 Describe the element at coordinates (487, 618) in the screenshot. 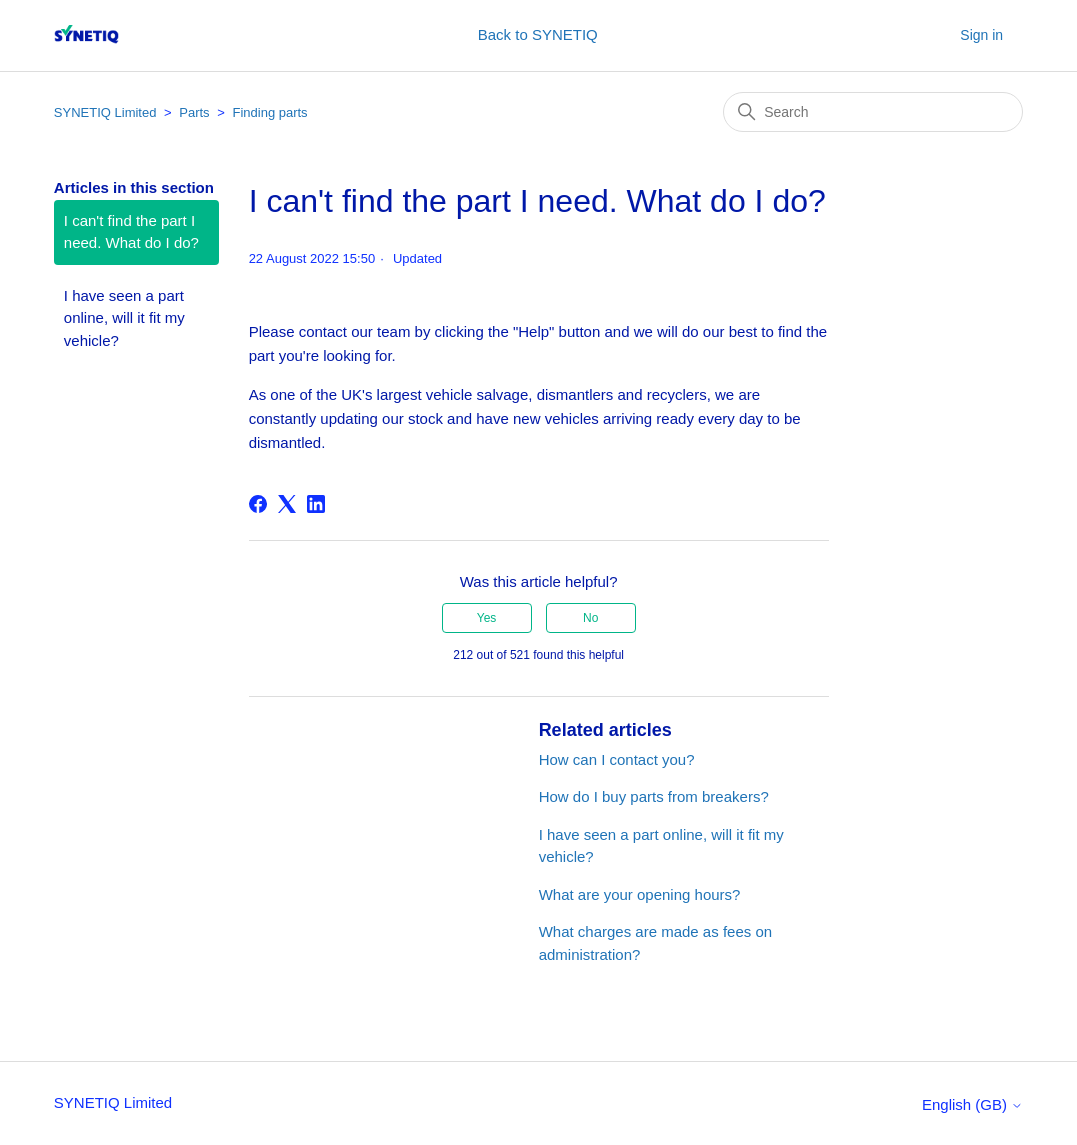

I see `Yes [This article was helpful]` at that location.